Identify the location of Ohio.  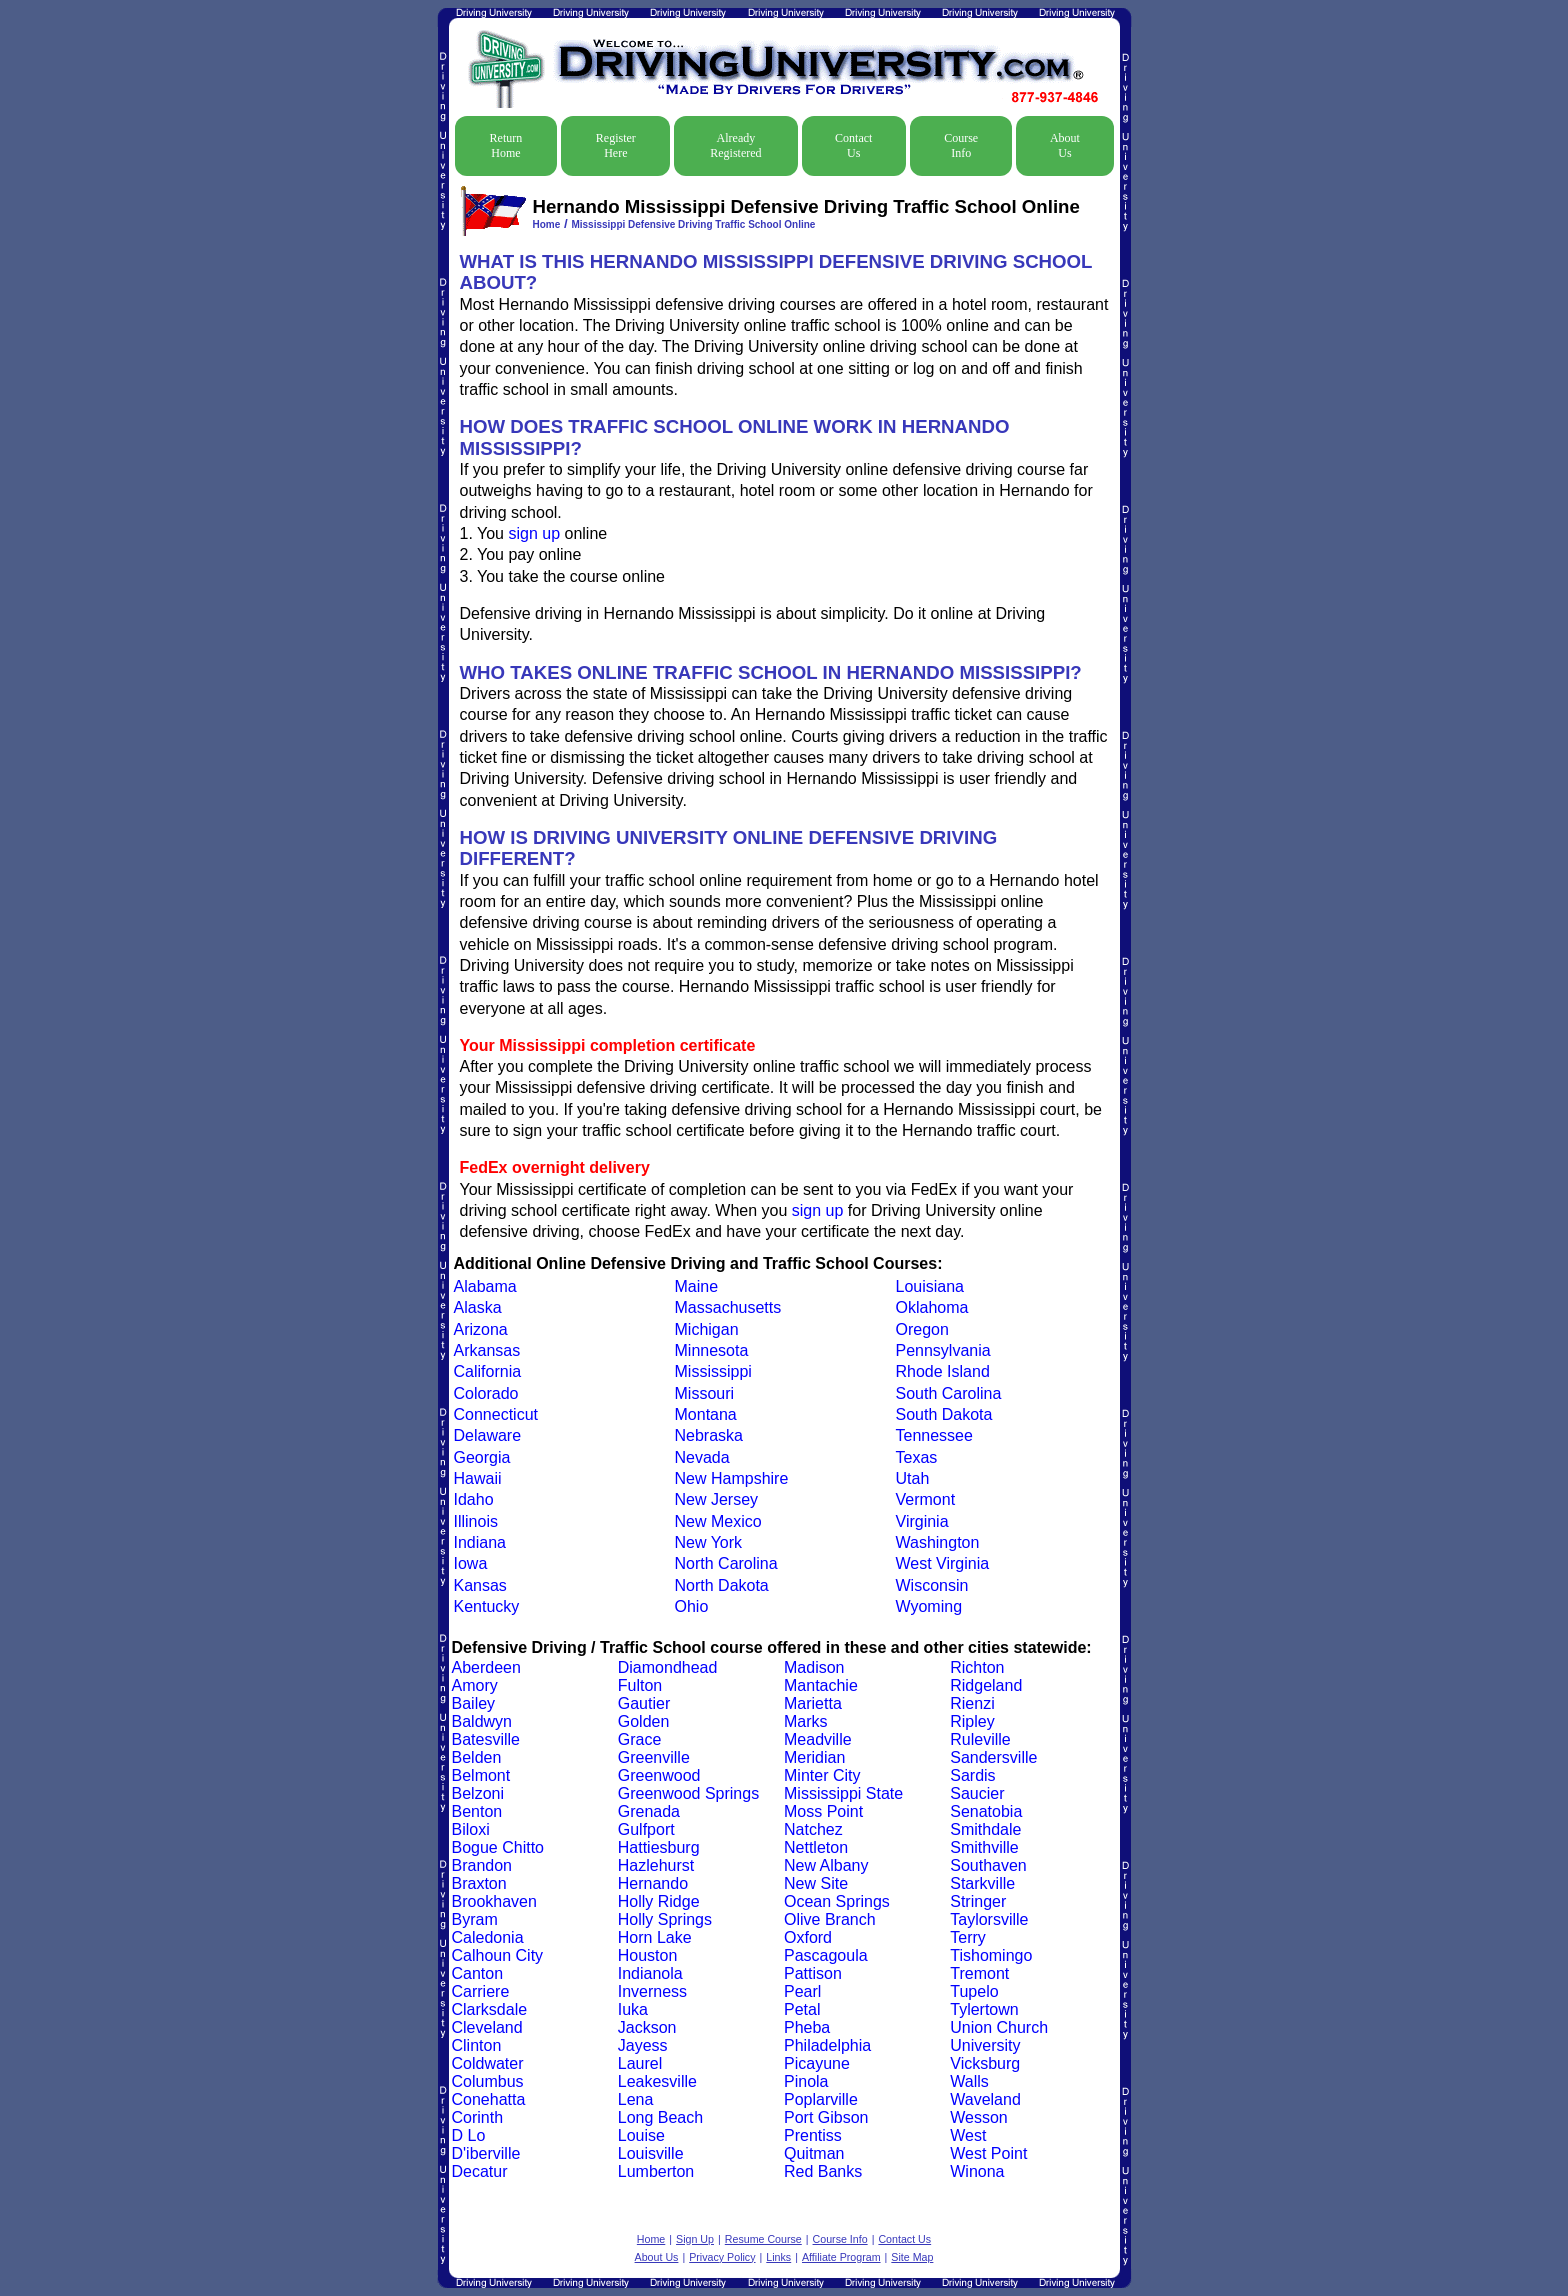
(692, 1606).